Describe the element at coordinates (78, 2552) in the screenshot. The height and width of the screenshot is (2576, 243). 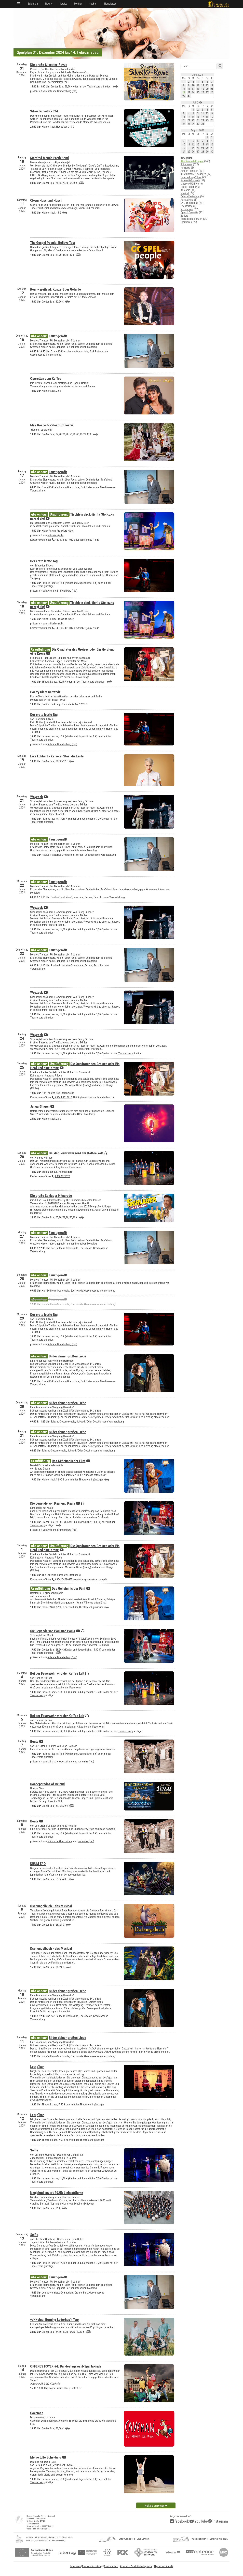
I see `[interreg]` at that location.